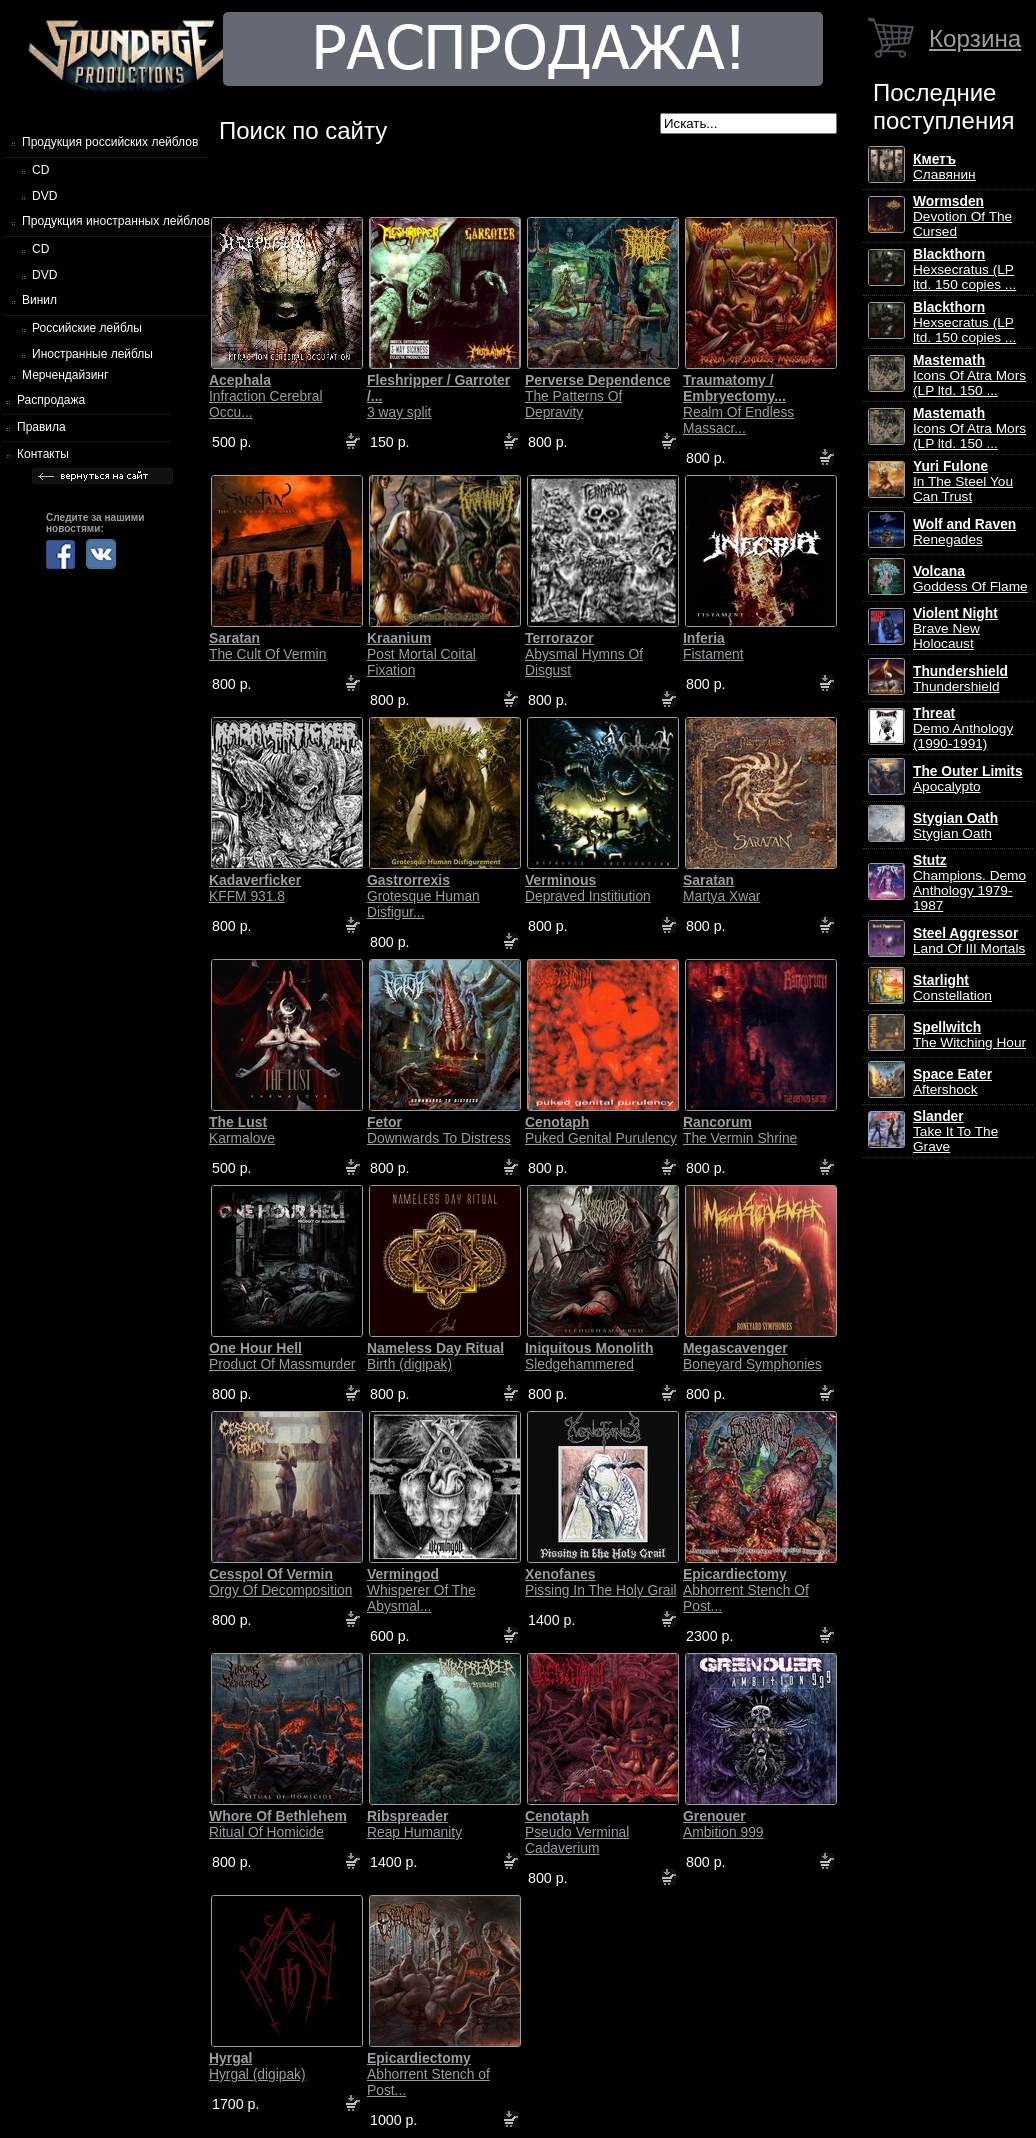 The width and height of the screenshot is (1036, 2138). Describe the element at coordinates (439, 1130) in the screenshot. I see `Downwards To Distress` at that location.